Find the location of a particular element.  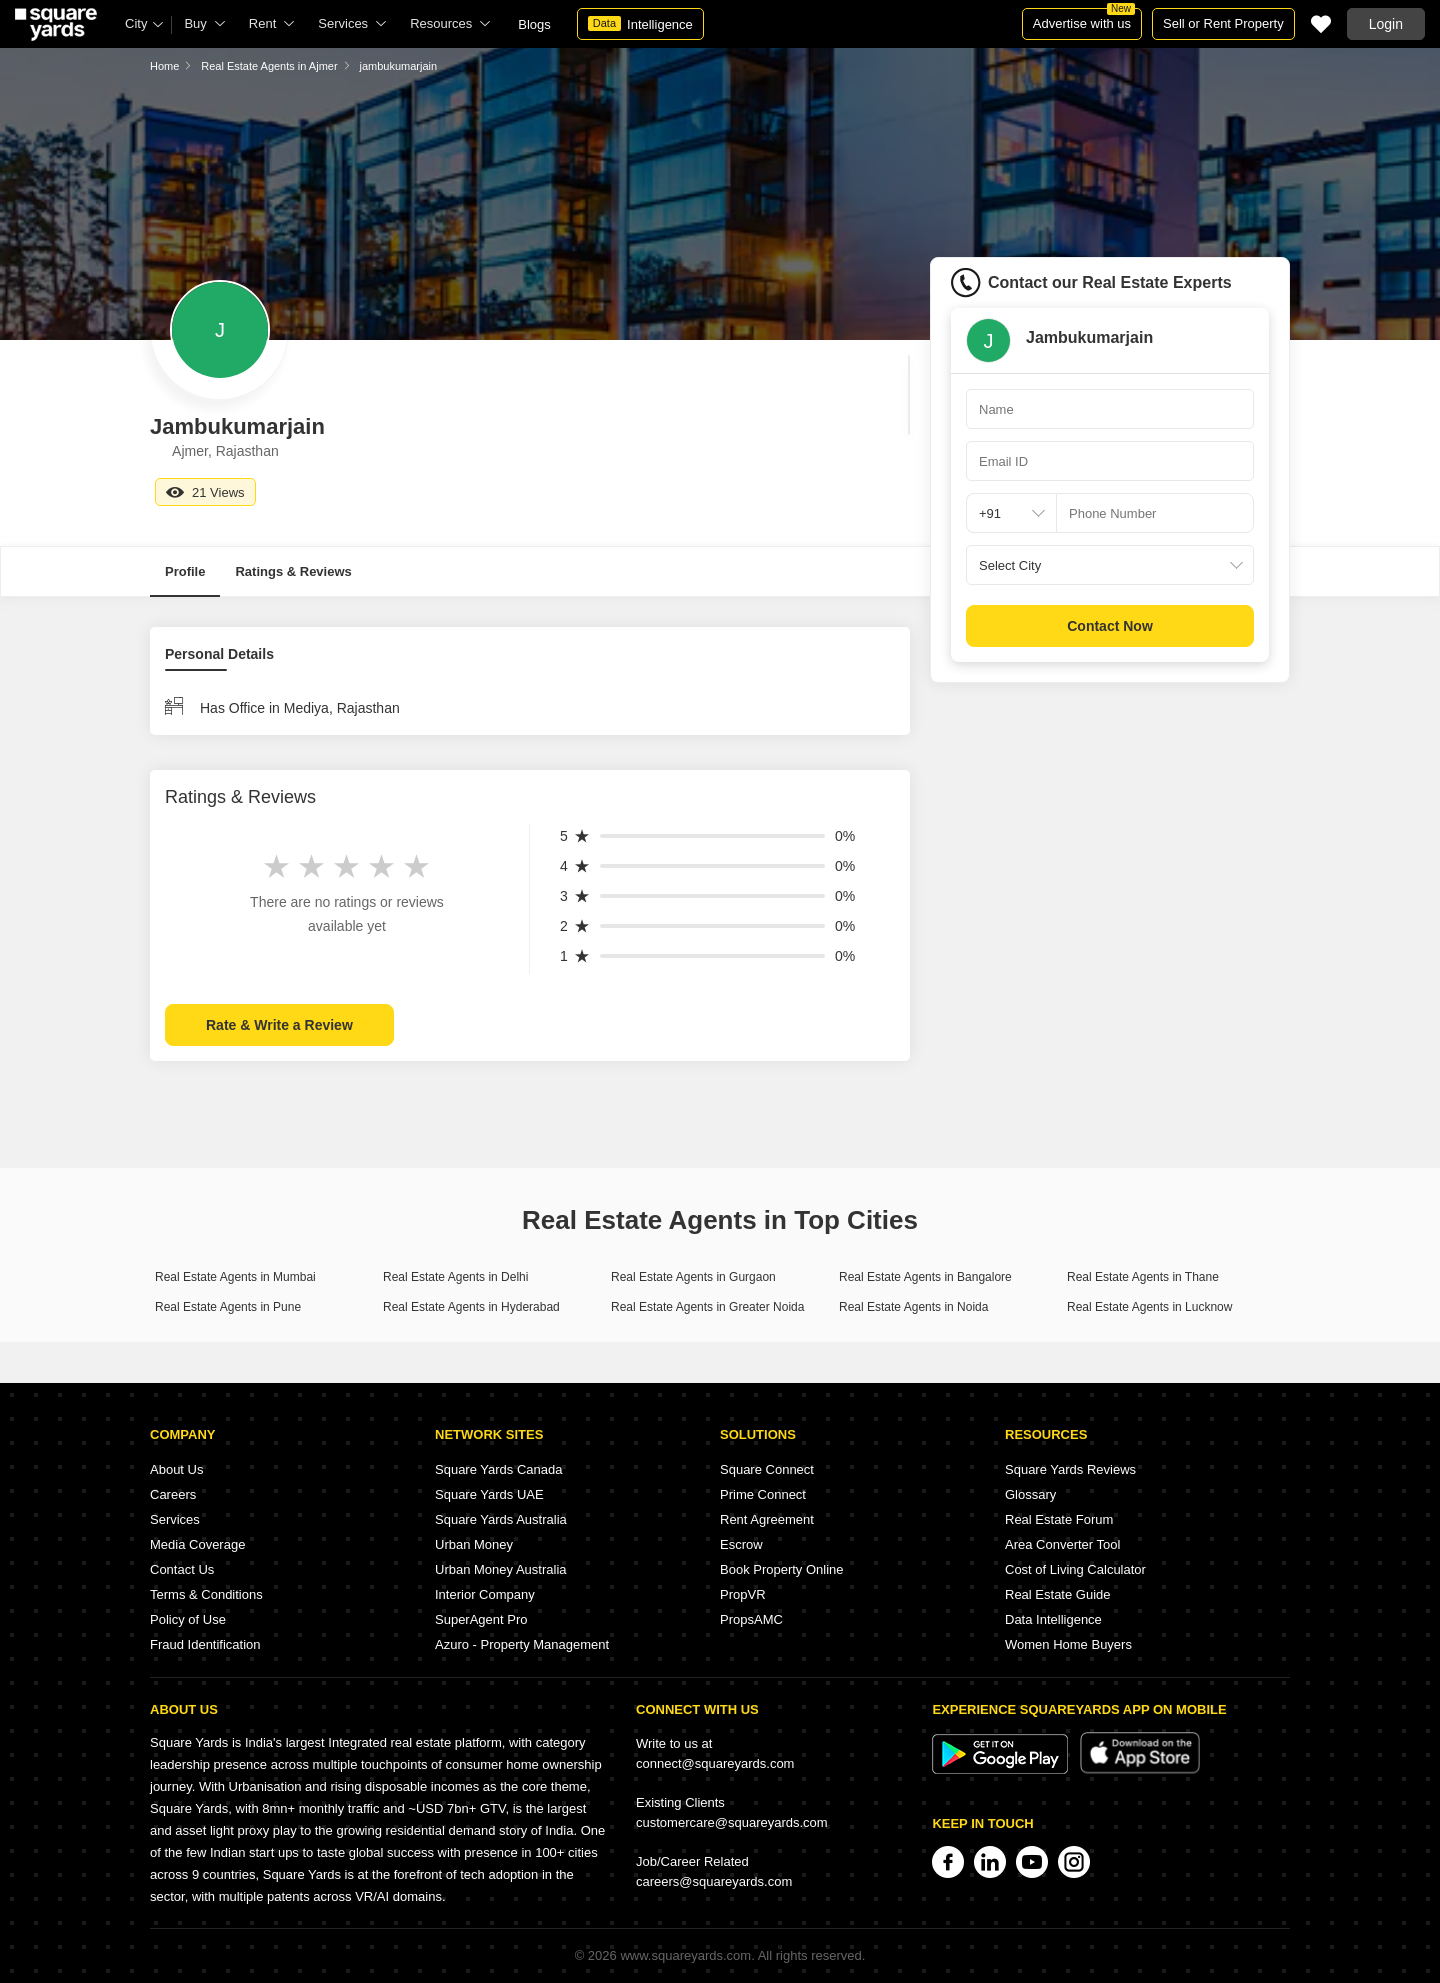

Real Estate Agents in Bangalore is located at coordinates (925, 1277).